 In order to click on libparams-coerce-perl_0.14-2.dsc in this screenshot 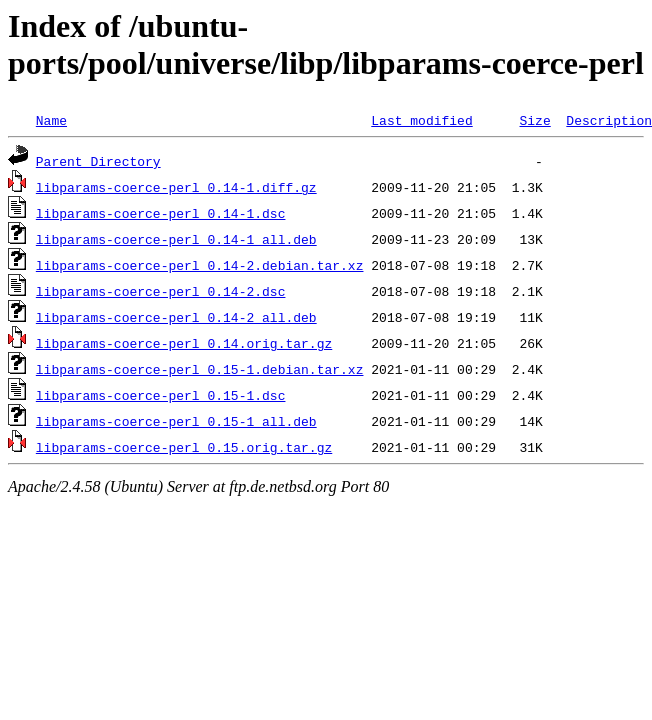, I will do `click(161, 291)`.